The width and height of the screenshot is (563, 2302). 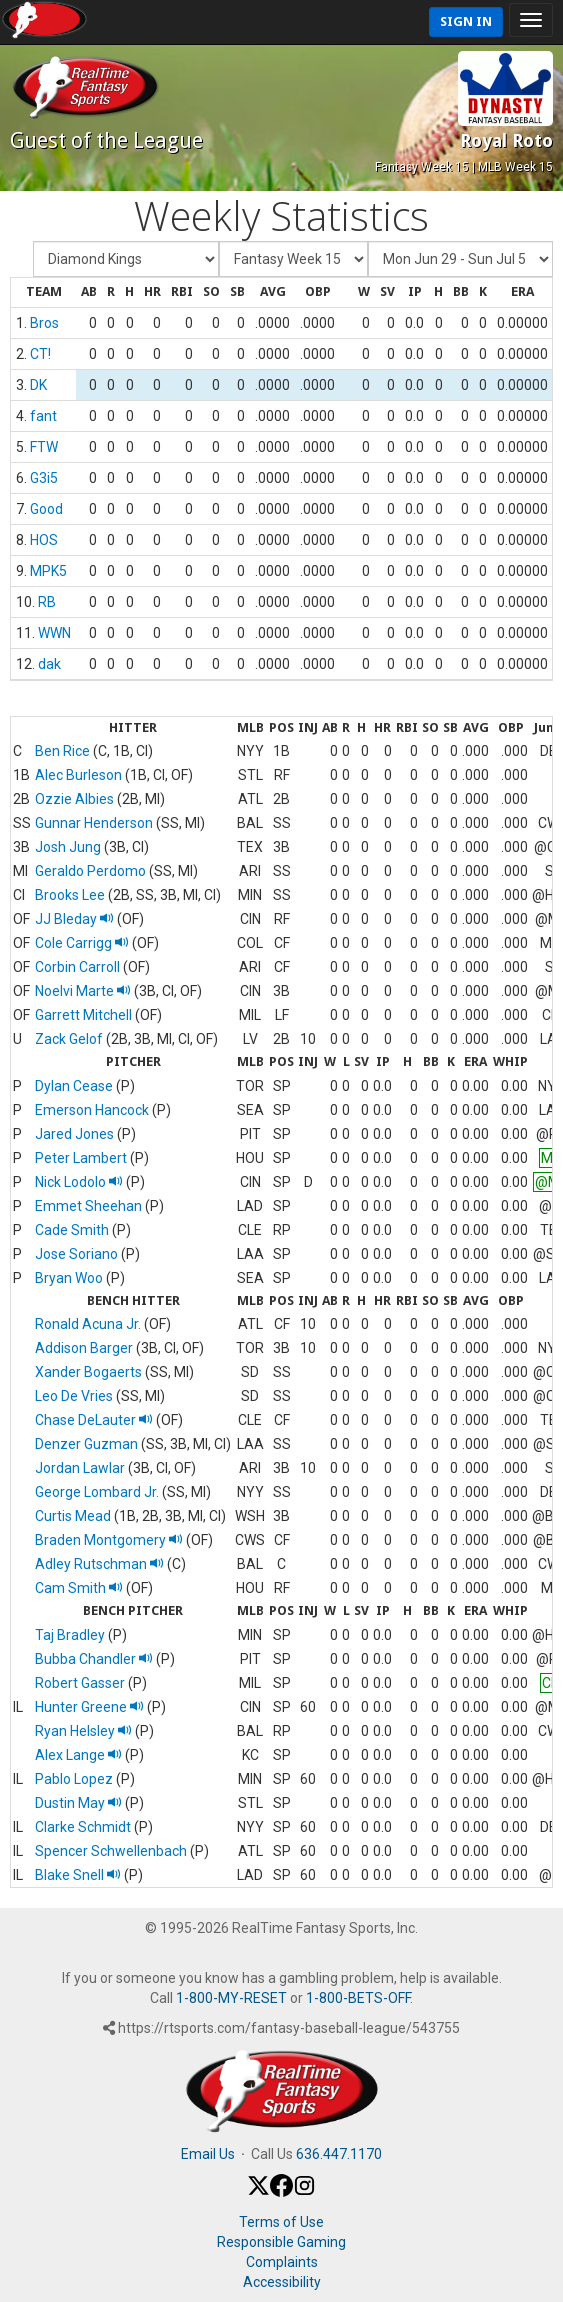 I want to click on Denzer Guzman, so click(x=86, y=1444).